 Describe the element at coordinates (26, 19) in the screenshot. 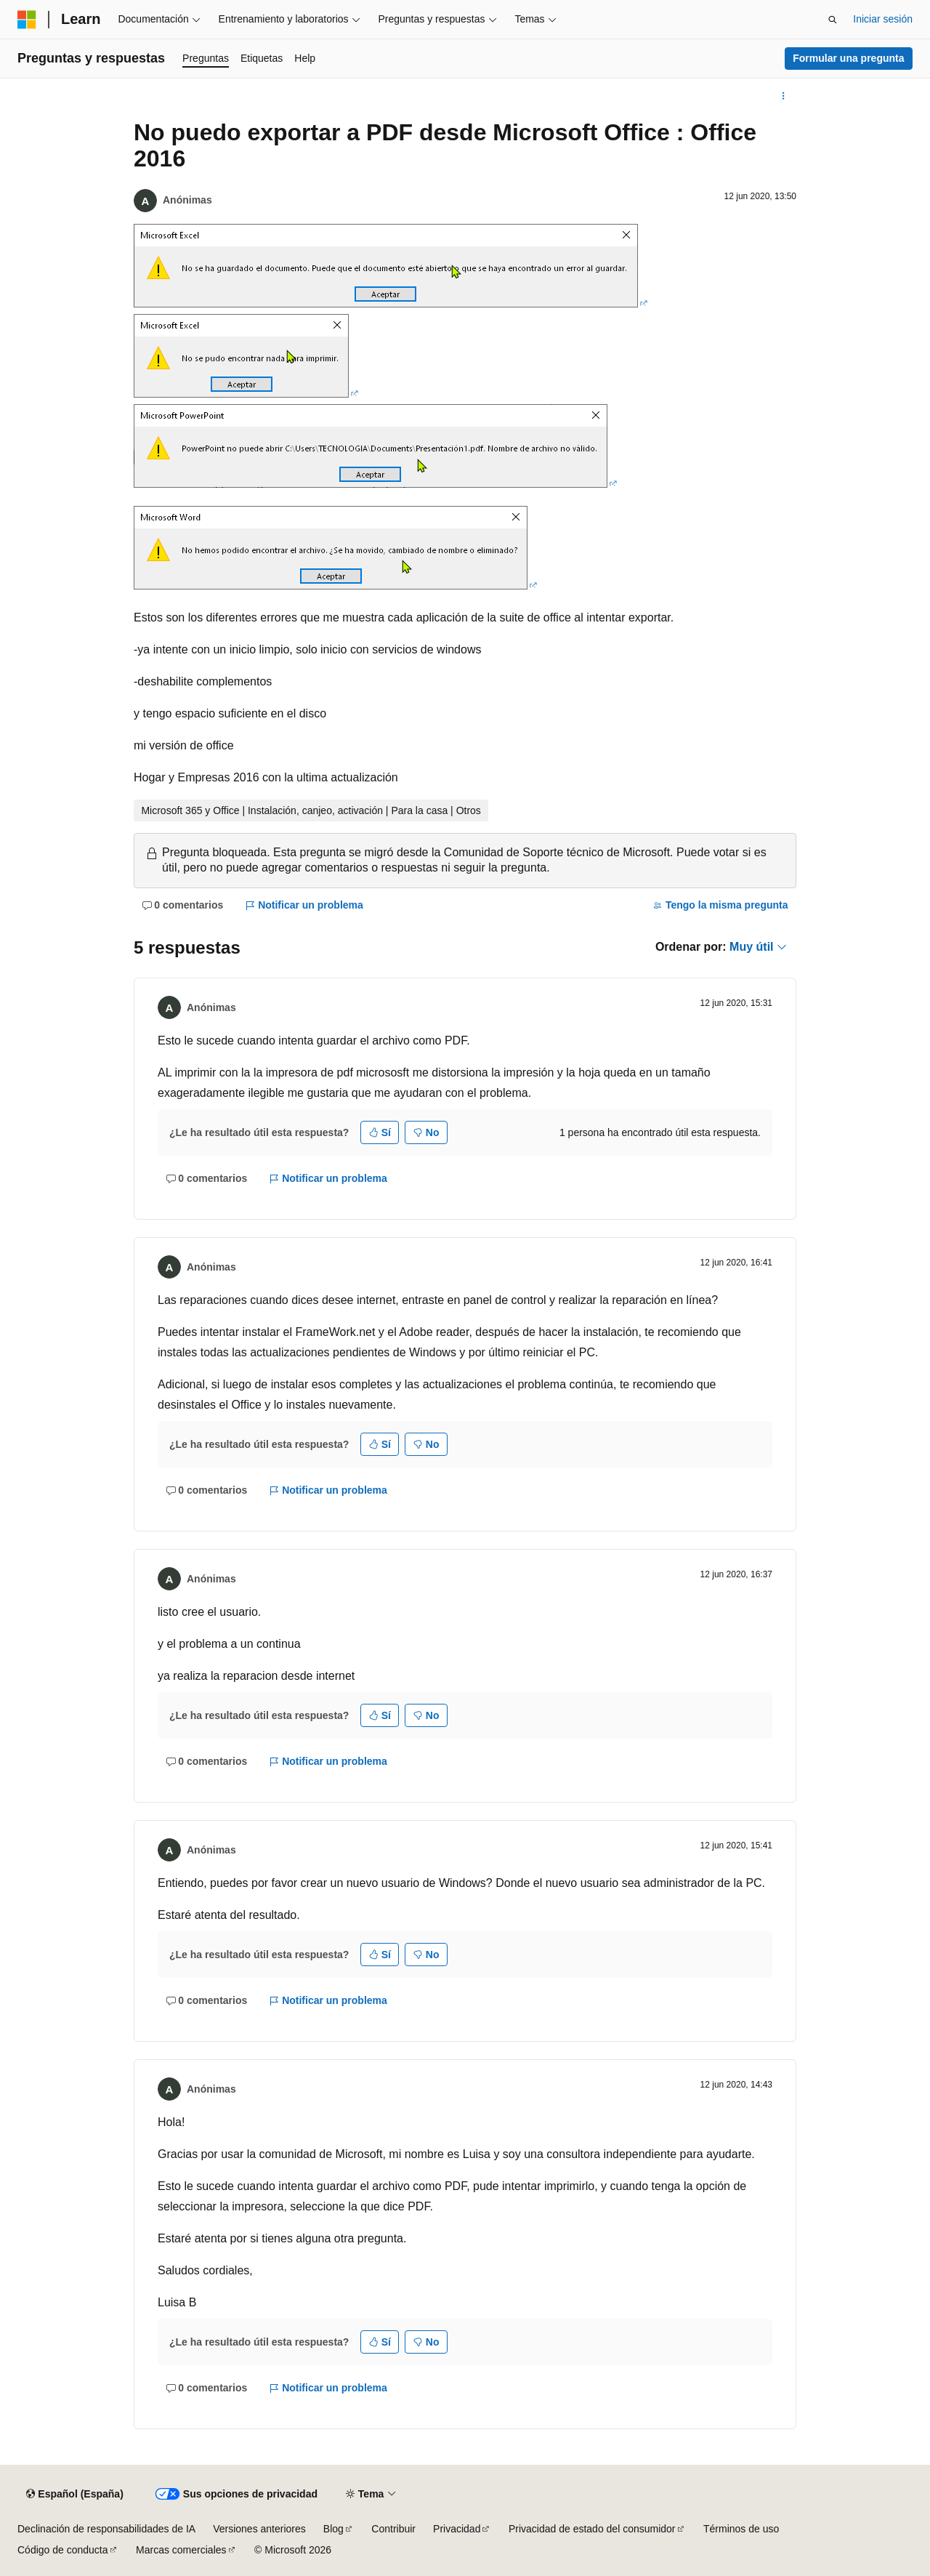

I see `[Microsoft]` at that location.